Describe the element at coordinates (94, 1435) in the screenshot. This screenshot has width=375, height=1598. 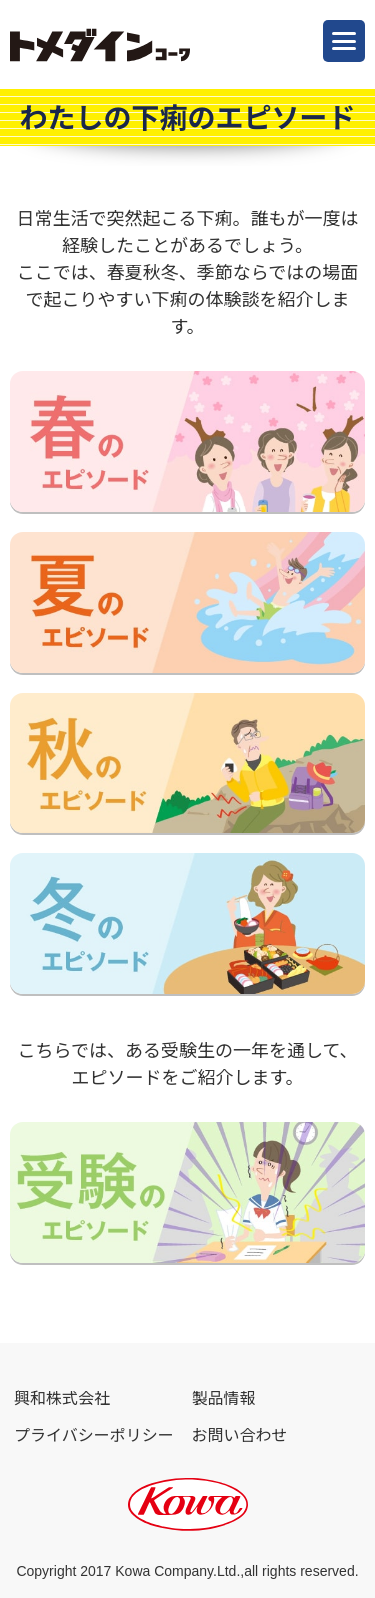
I see `プライバシーポリシー` at that location.